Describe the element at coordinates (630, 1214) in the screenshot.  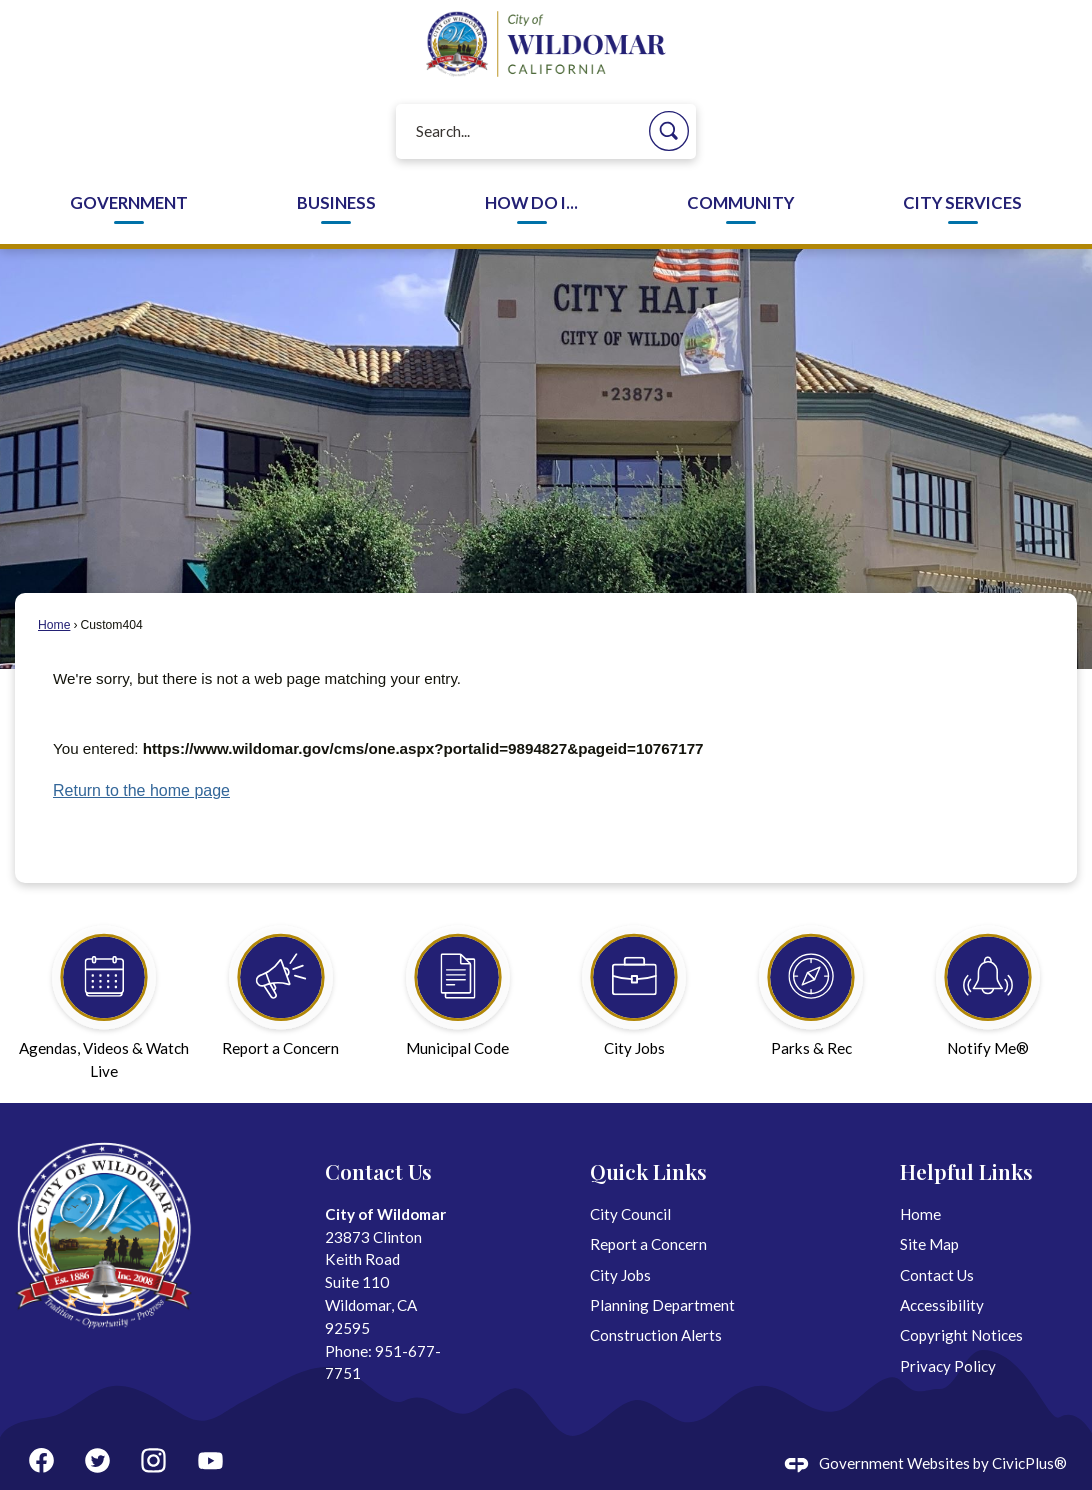
I see `City Council` at that location.